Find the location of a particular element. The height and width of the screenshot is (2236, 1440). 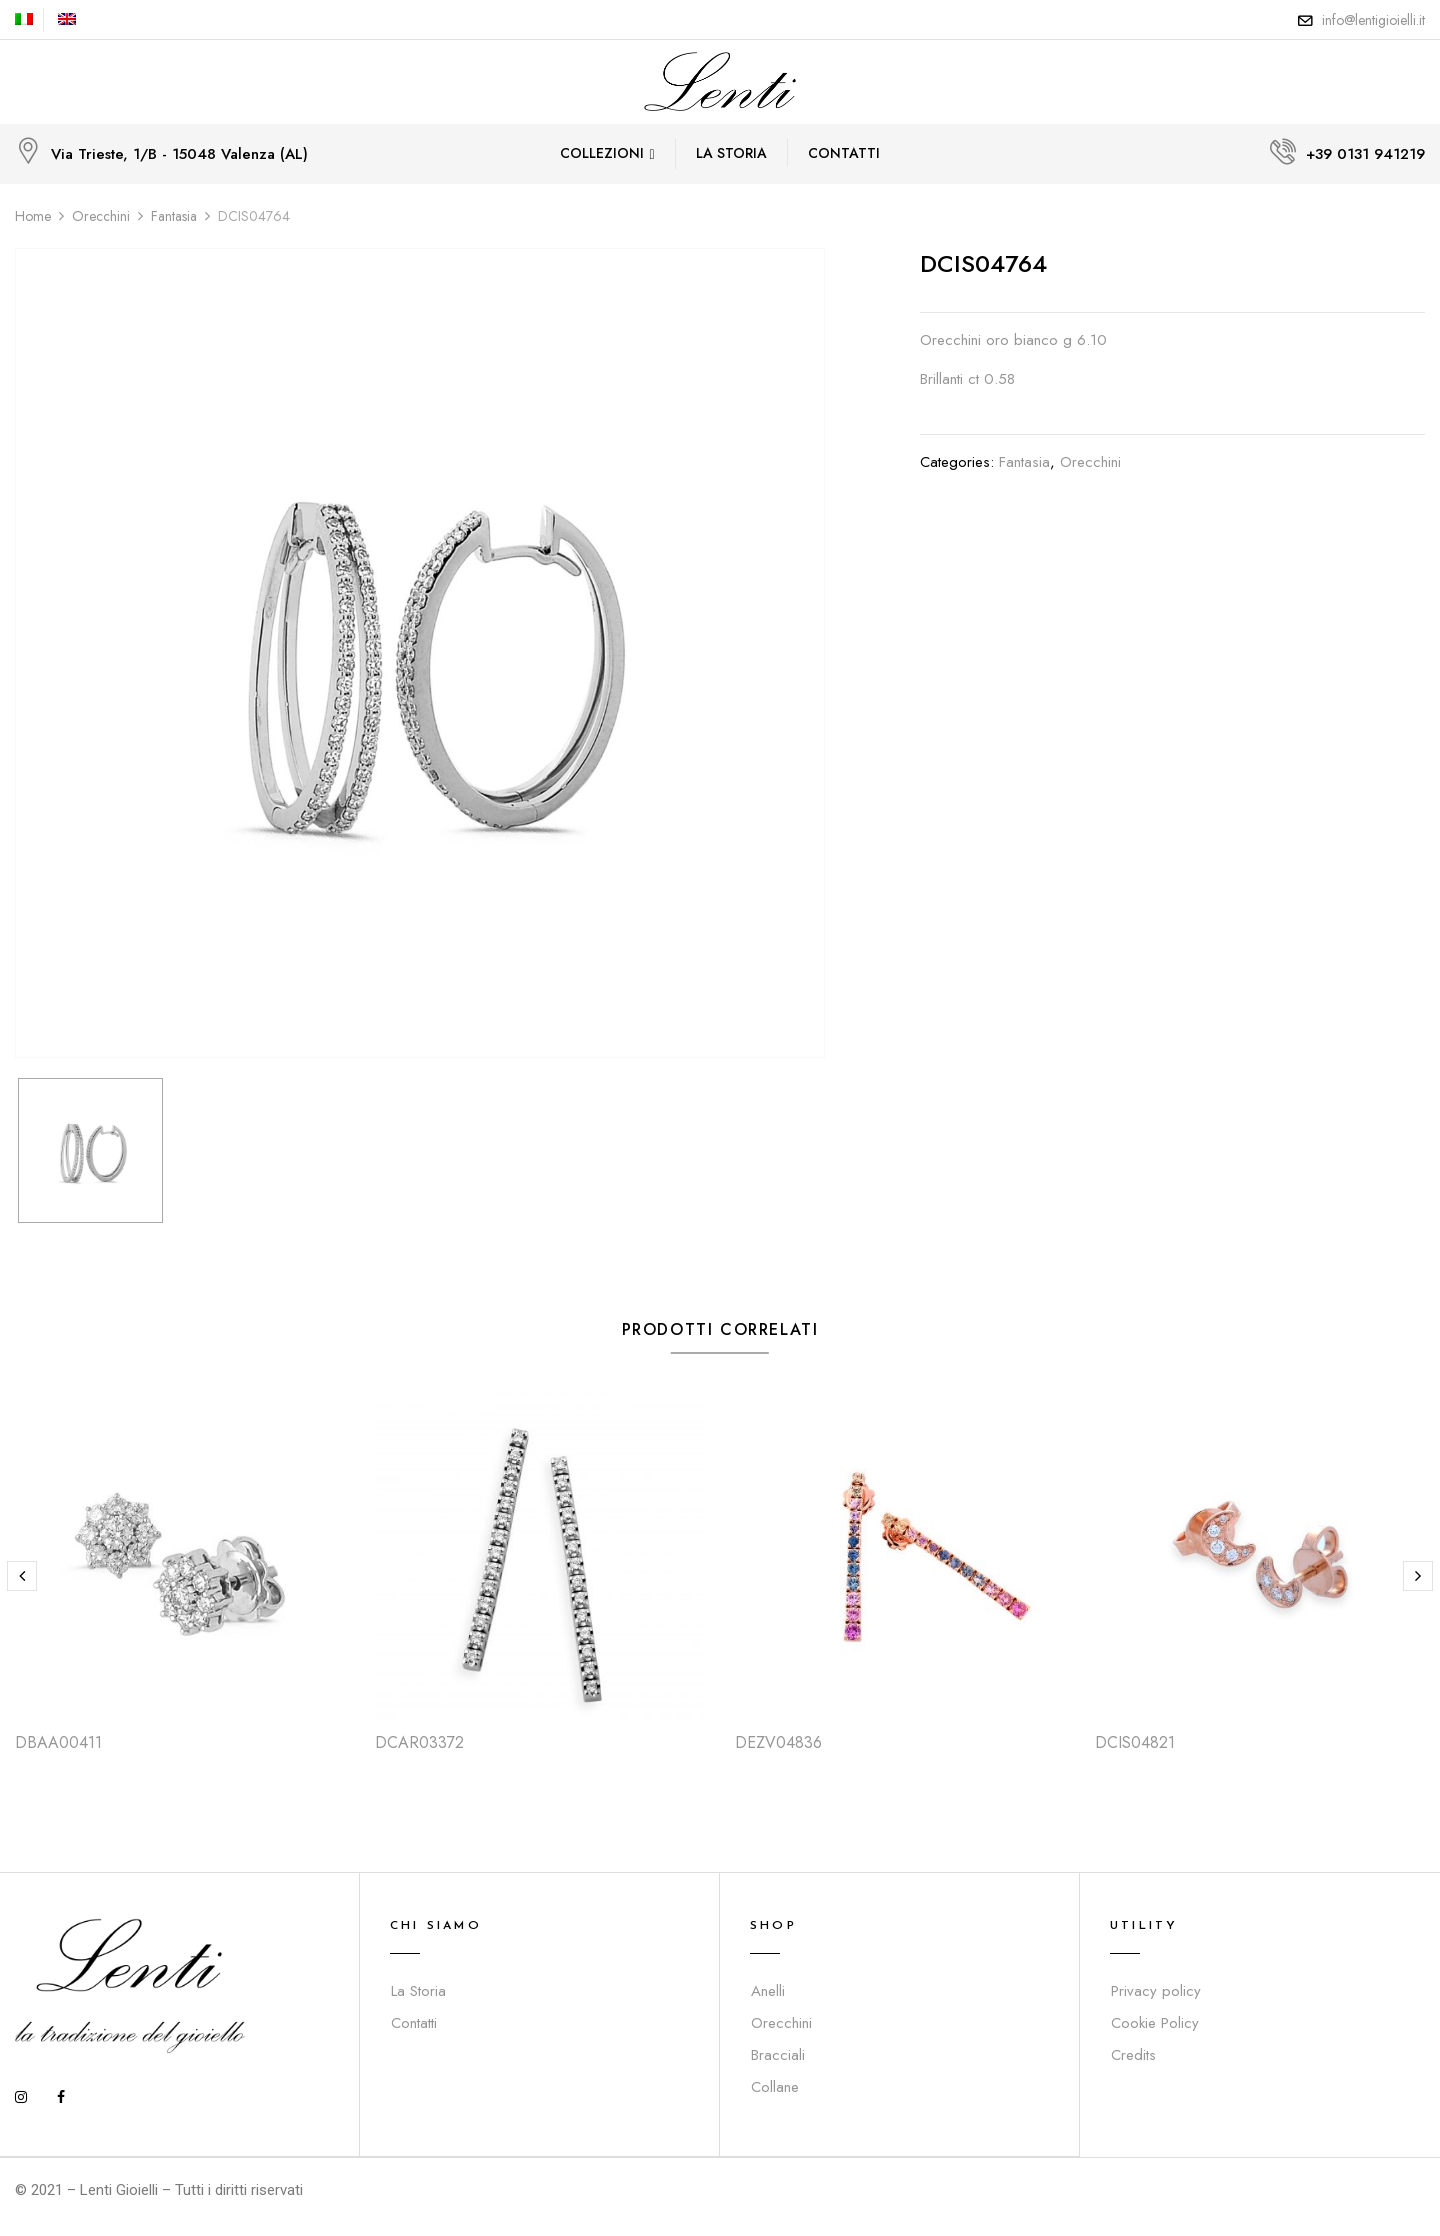

Orecchini is located at coordinates (101, 216).